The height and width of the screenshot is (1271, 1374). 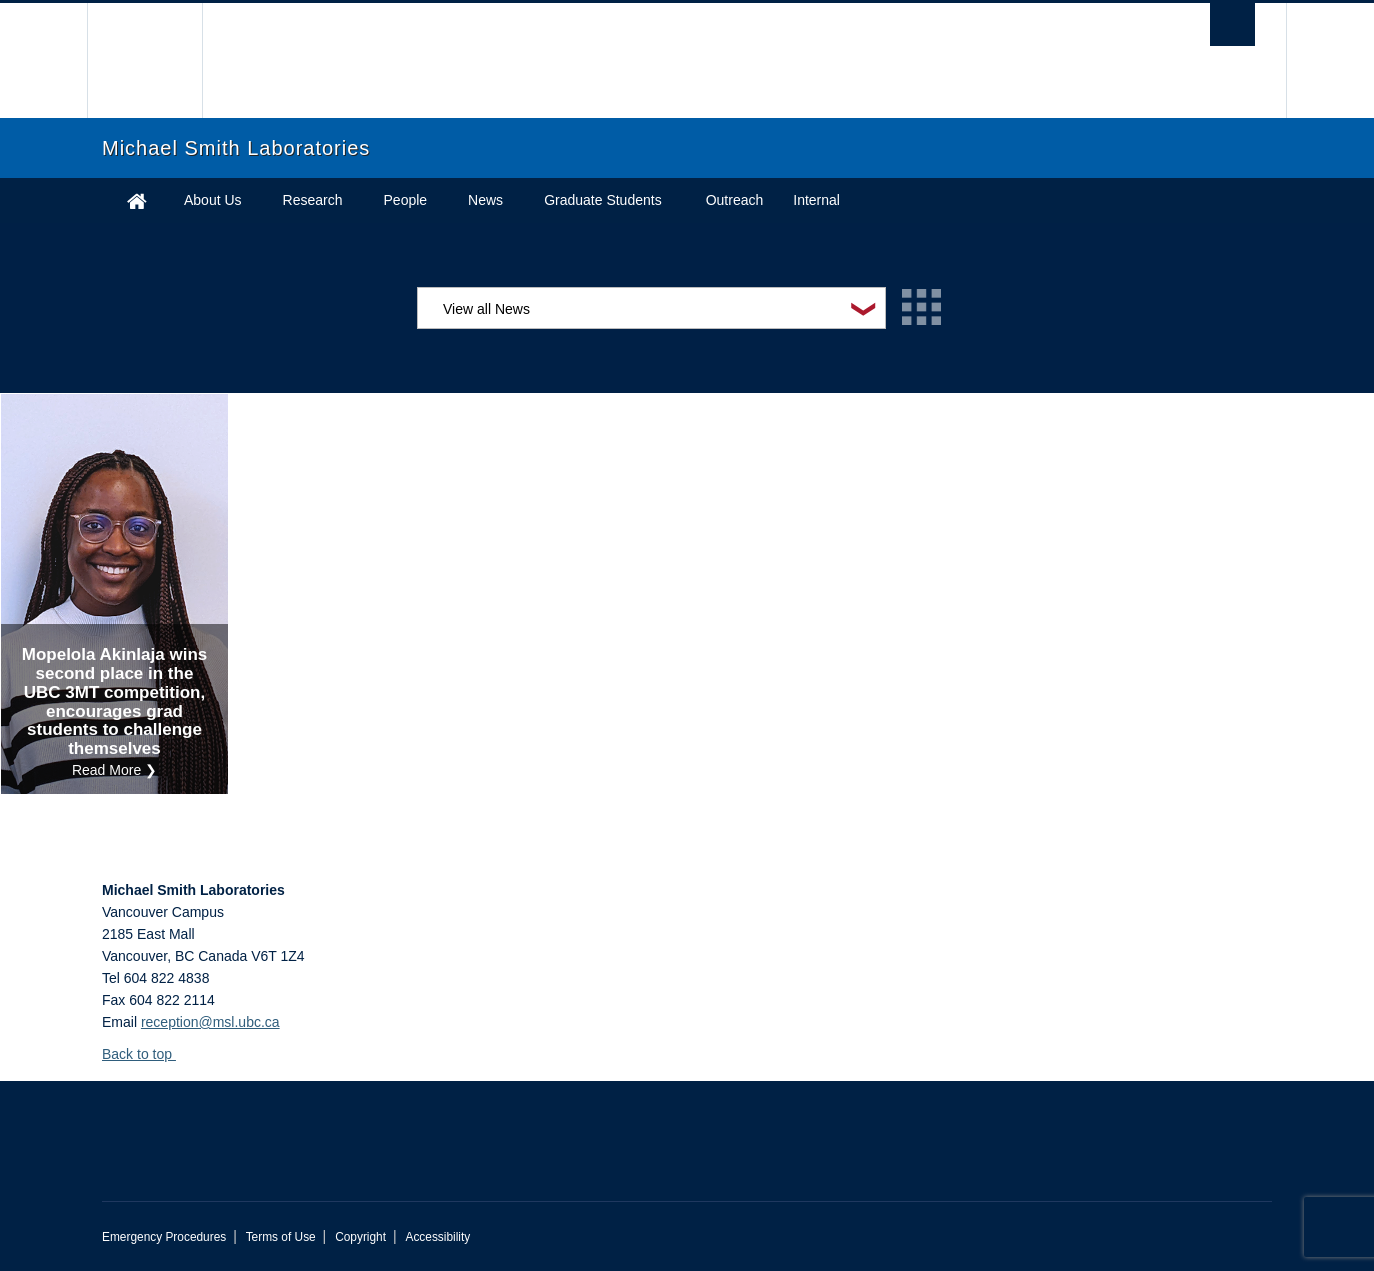 I want to click on Graduate Students, so click(x=603, y=200).